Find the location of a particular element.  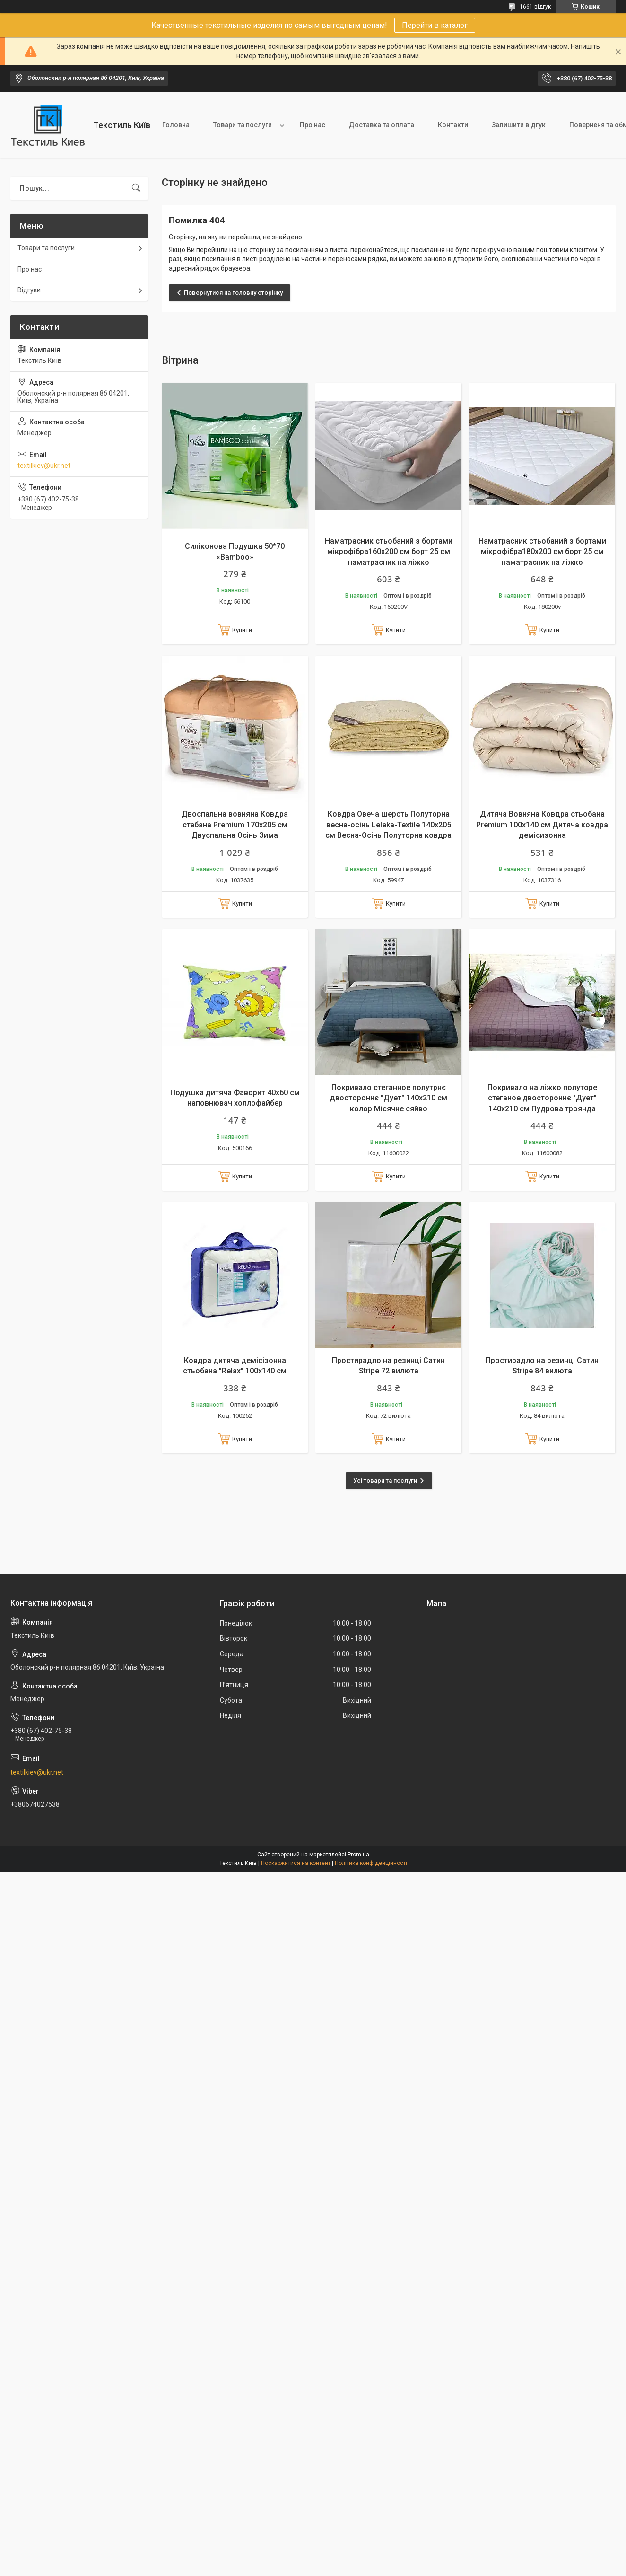

Доставка та оплата is located at coordinates (381, 125).